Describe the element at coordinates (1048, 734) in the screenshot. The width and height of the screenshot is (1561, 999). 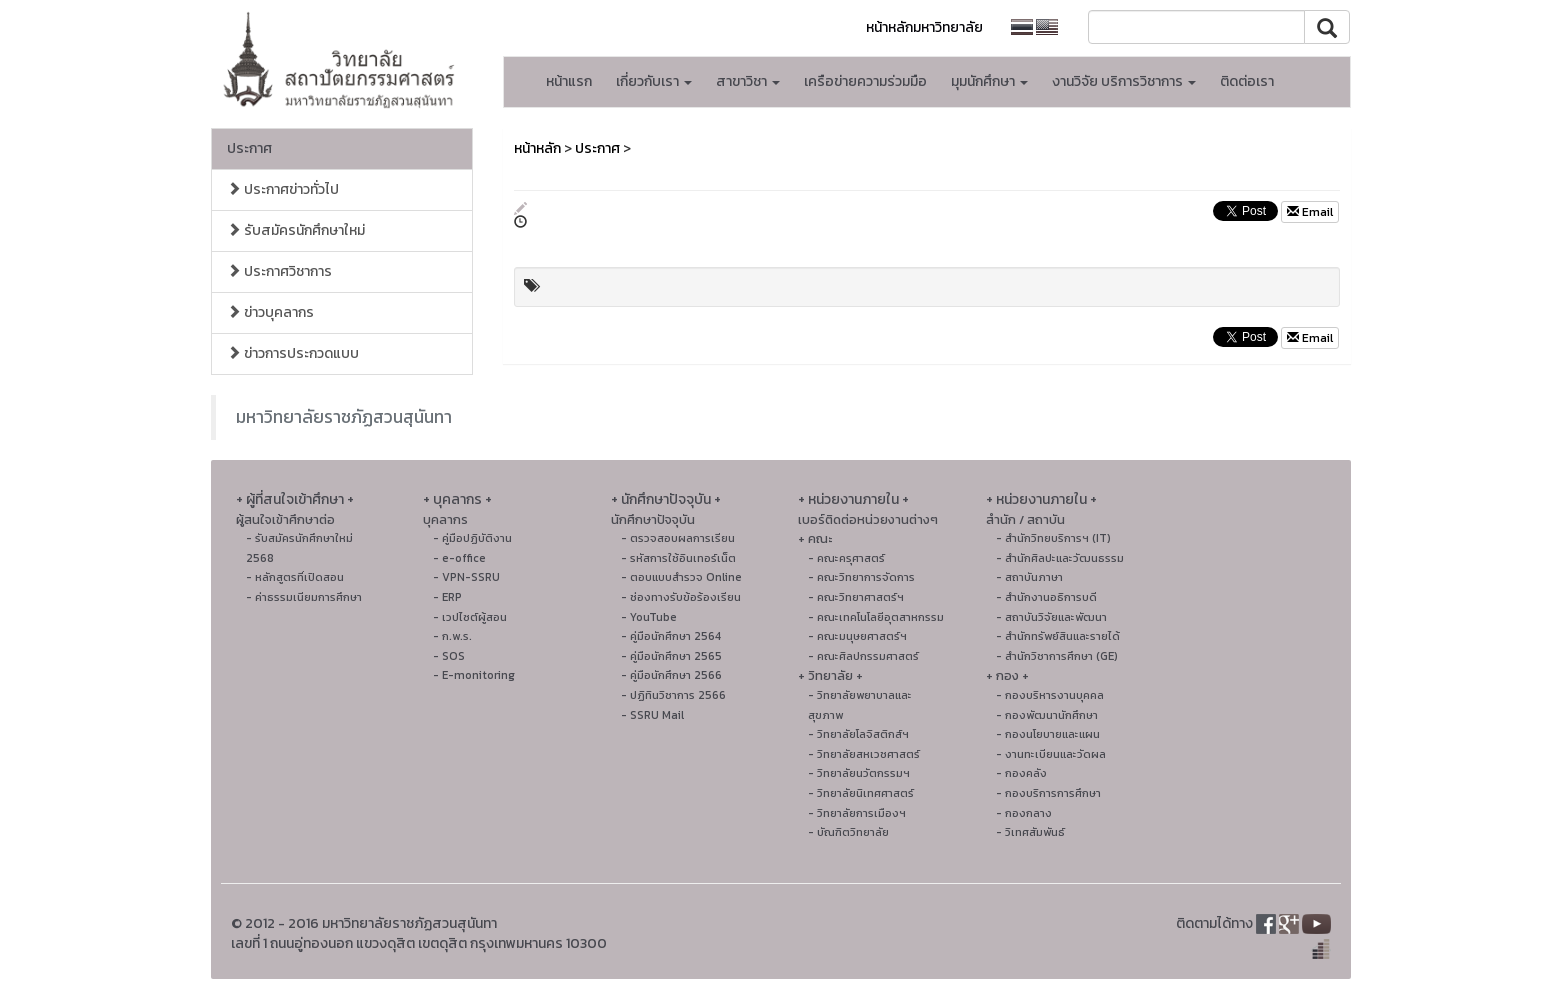
I see `- กองนโยบายและแผน` at that location.